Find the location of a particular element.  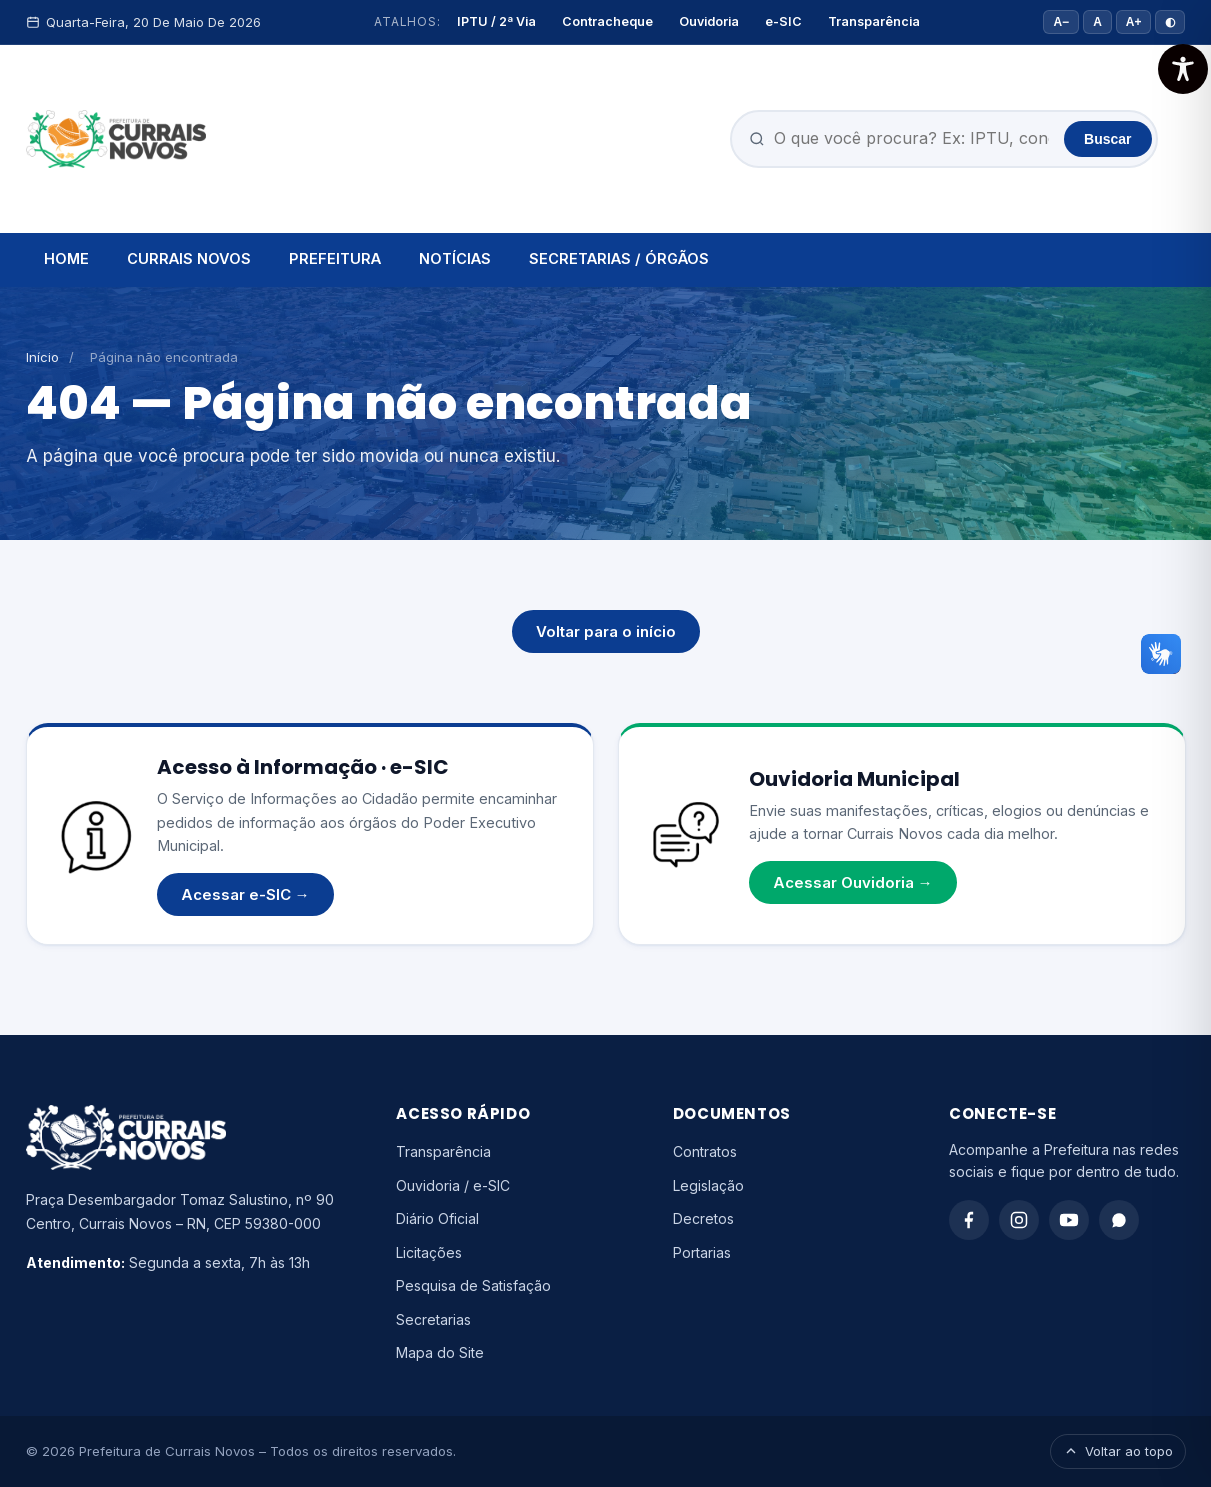

Diário Oficial is located at coordinates (437, 1218).